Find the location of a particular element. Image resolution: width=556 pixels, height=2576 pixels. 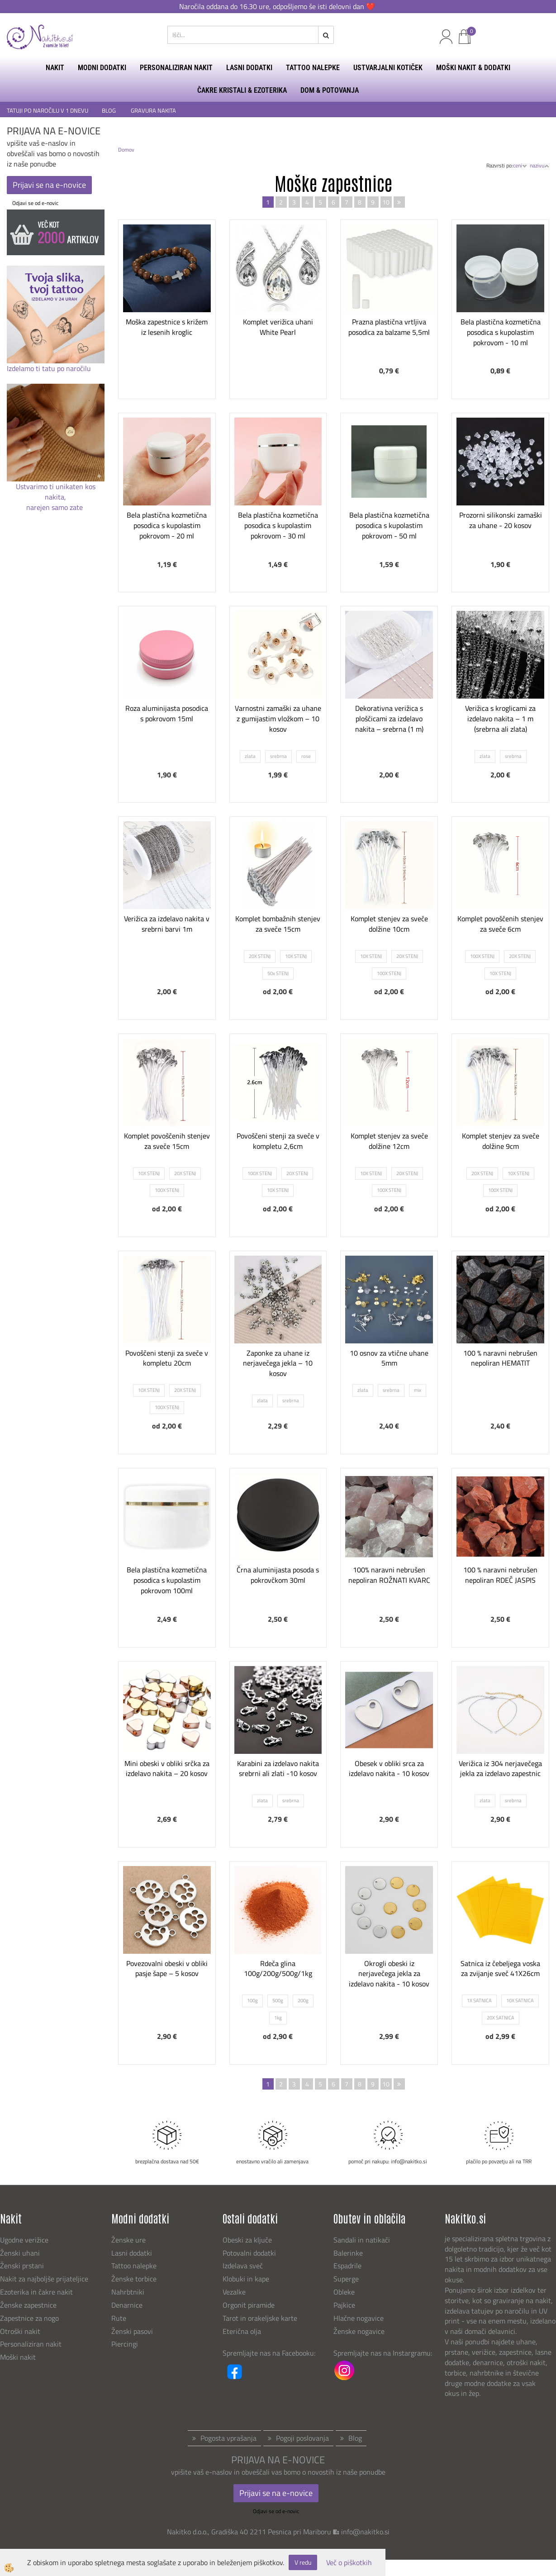

Personaliziran nakit is located at coordinates (31, 2343).